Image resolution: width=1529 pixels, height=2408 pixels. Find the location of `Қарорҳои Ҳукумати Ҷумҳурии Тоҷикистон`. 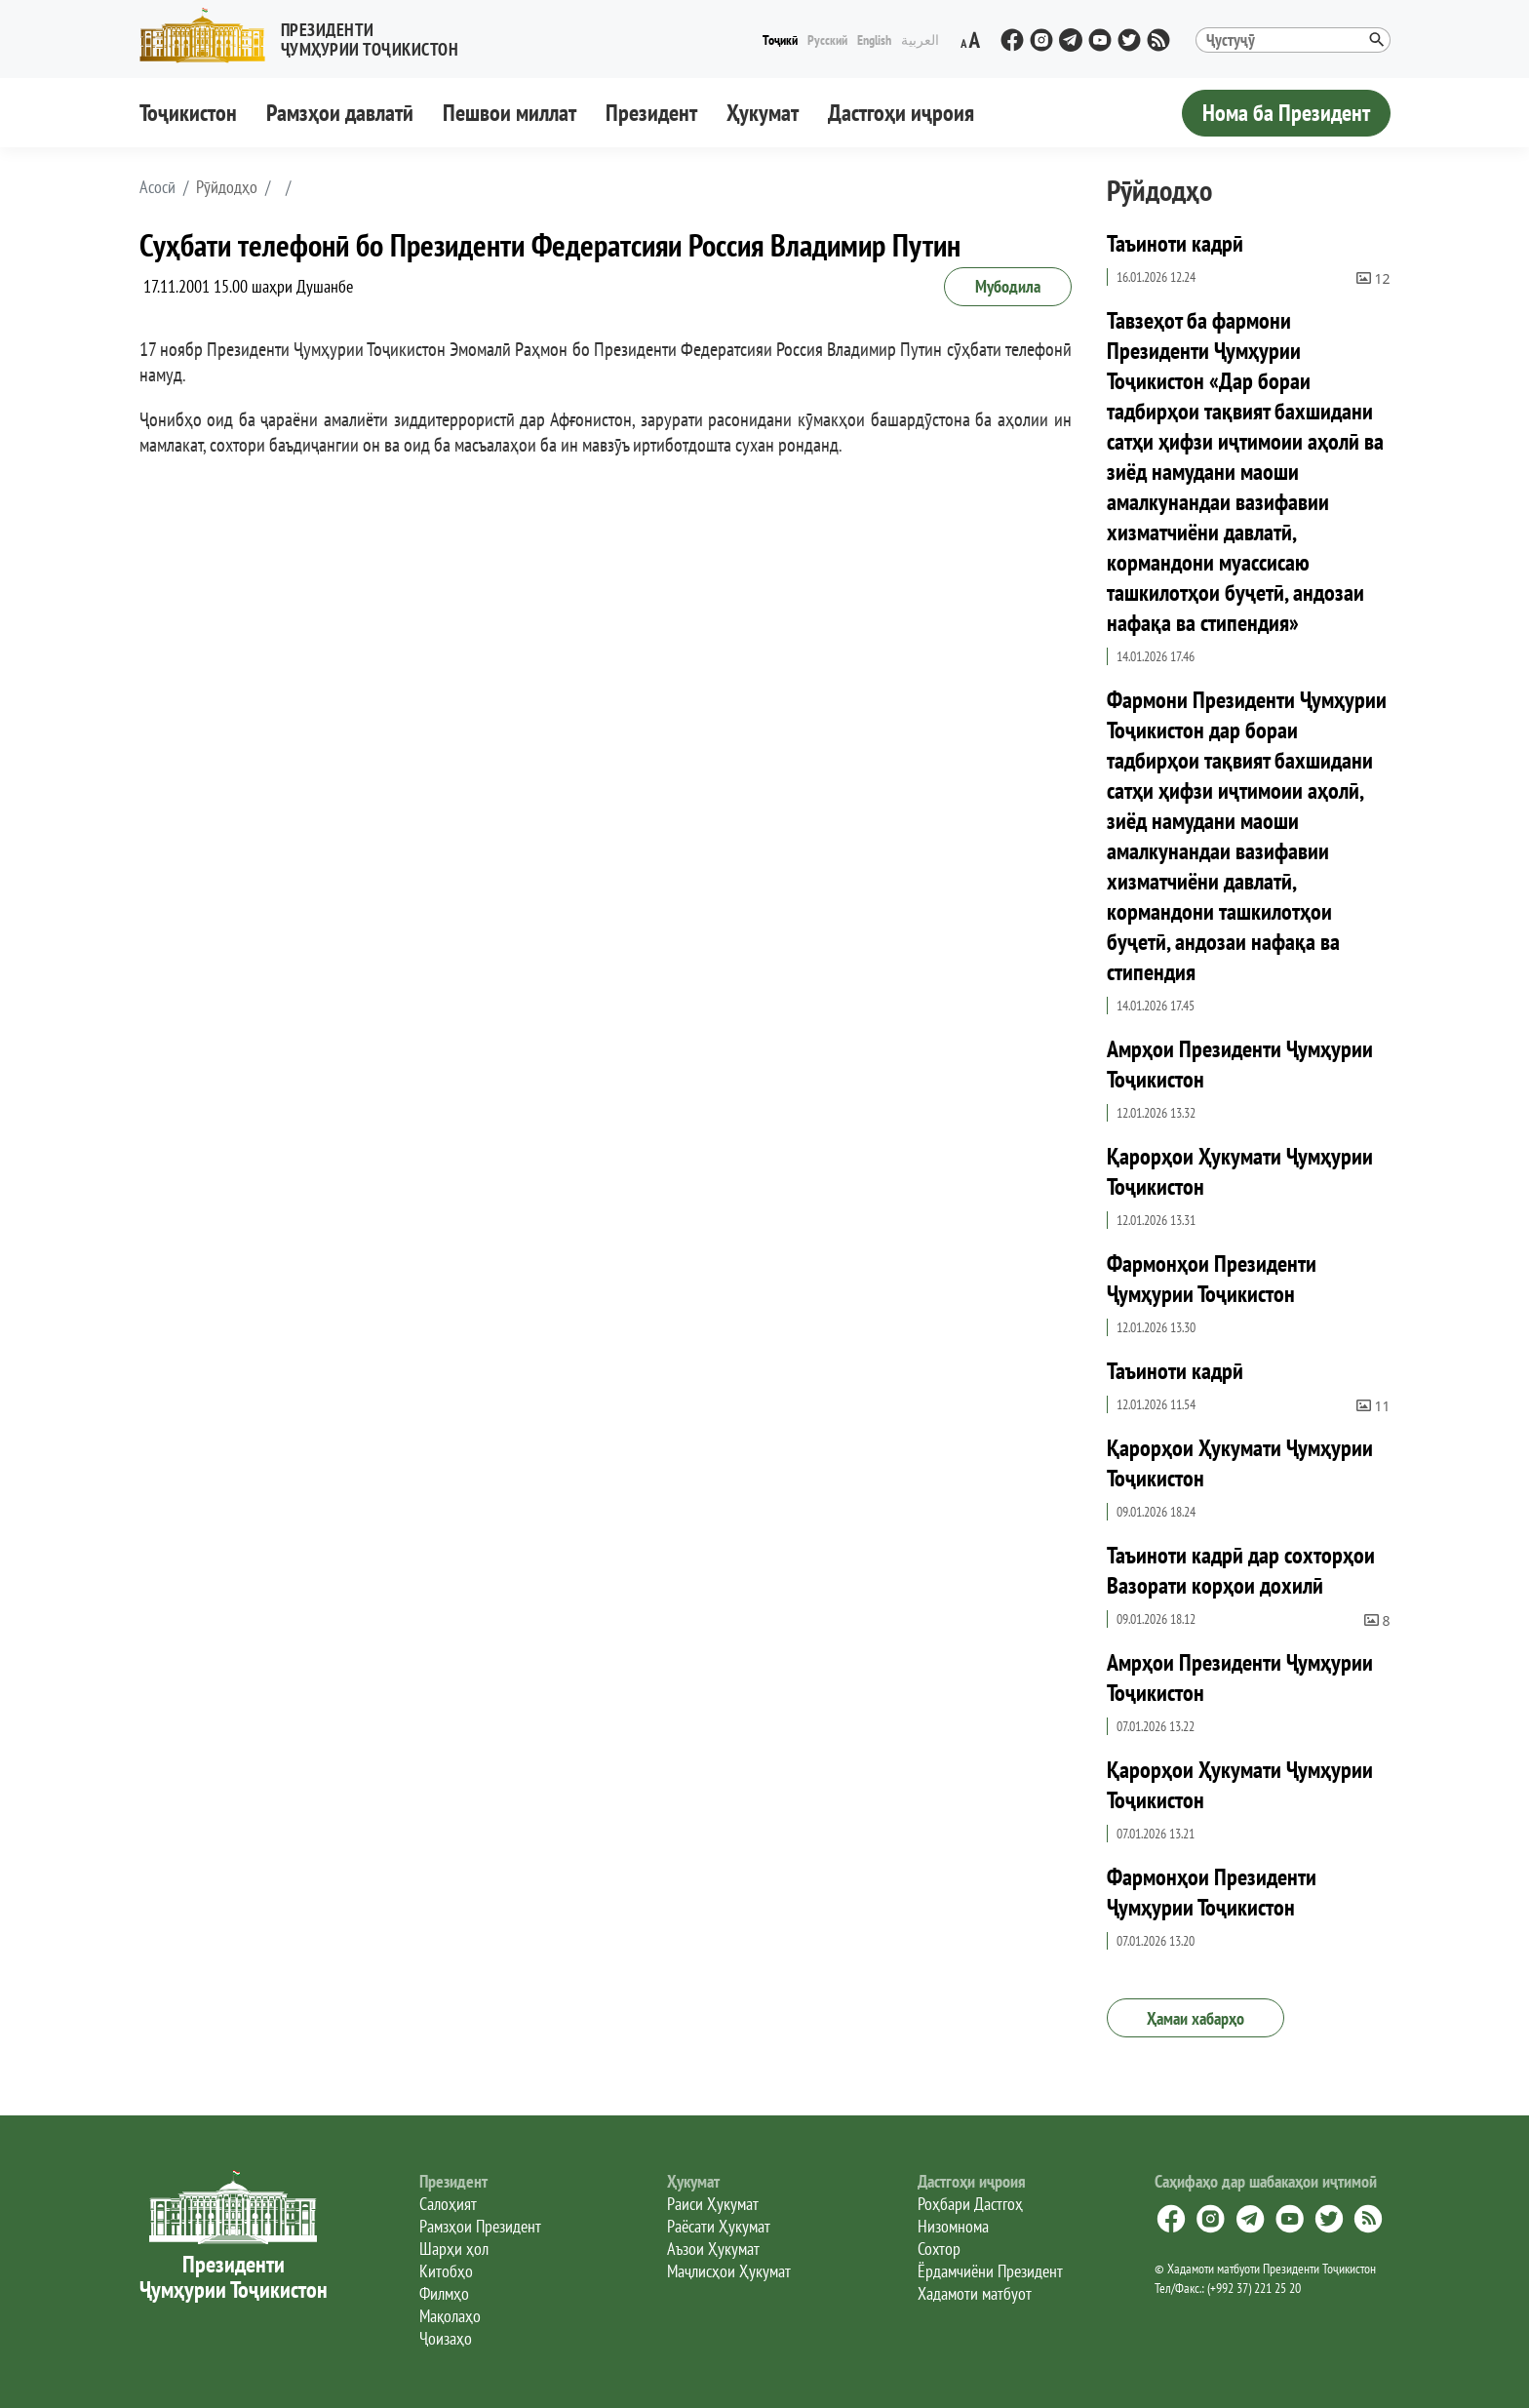

Қарорҳои Ҳукумати Ҷумҳурии Тоҷикистон is located at coordinates (1240, 1171).